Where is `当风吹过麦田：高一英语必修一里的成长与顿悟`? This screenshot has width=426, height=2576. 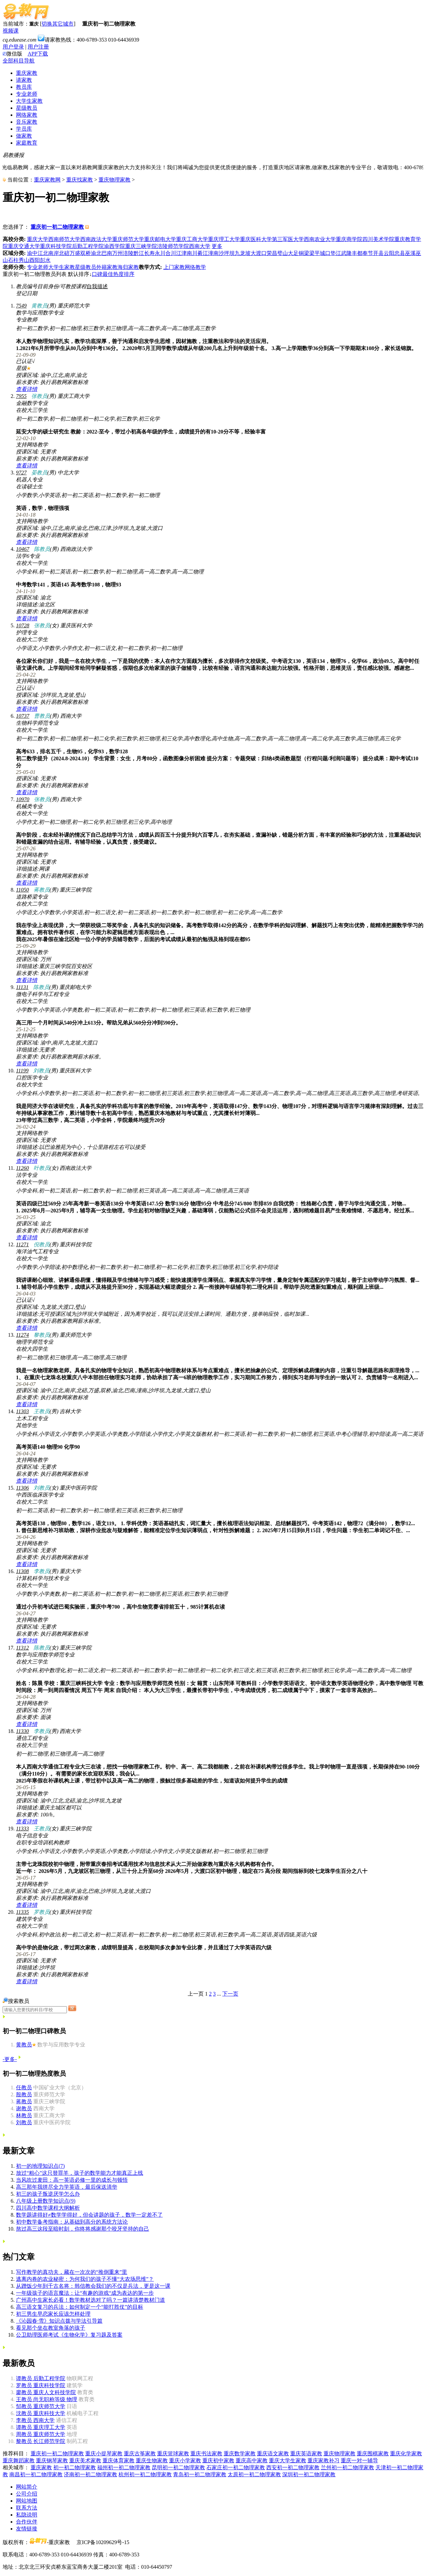
当风吹过麦田：高一英语必修一里的成长与顿悟 is located at coordinates (72, 2180).